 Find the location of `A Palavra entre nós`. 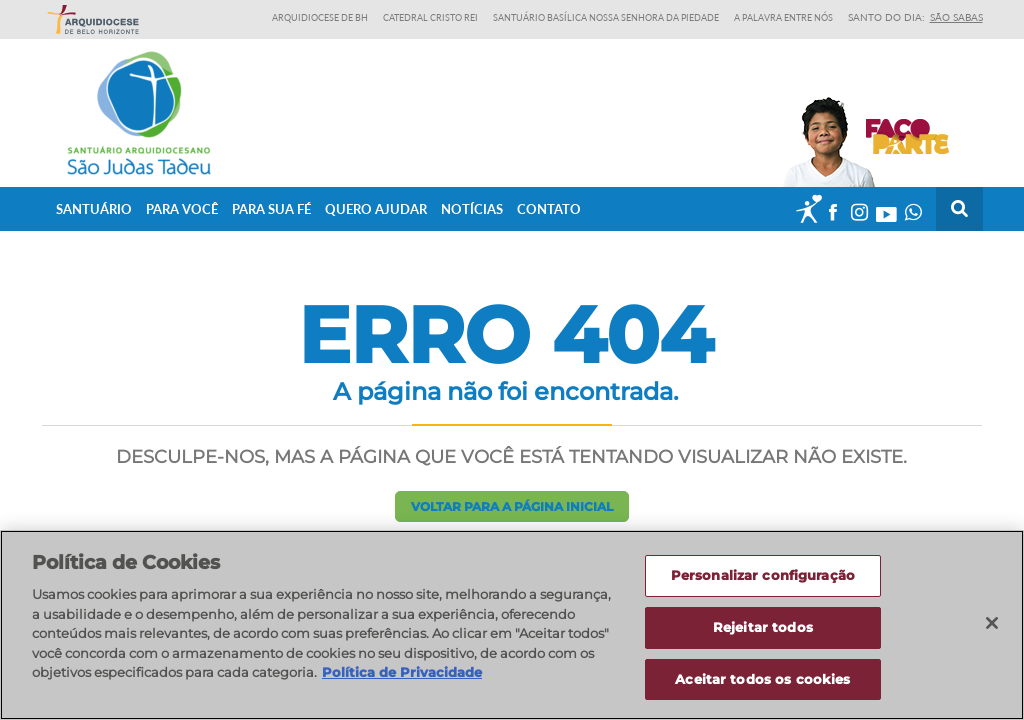

A Palavra entre nós is located at coordinates (783, 17).